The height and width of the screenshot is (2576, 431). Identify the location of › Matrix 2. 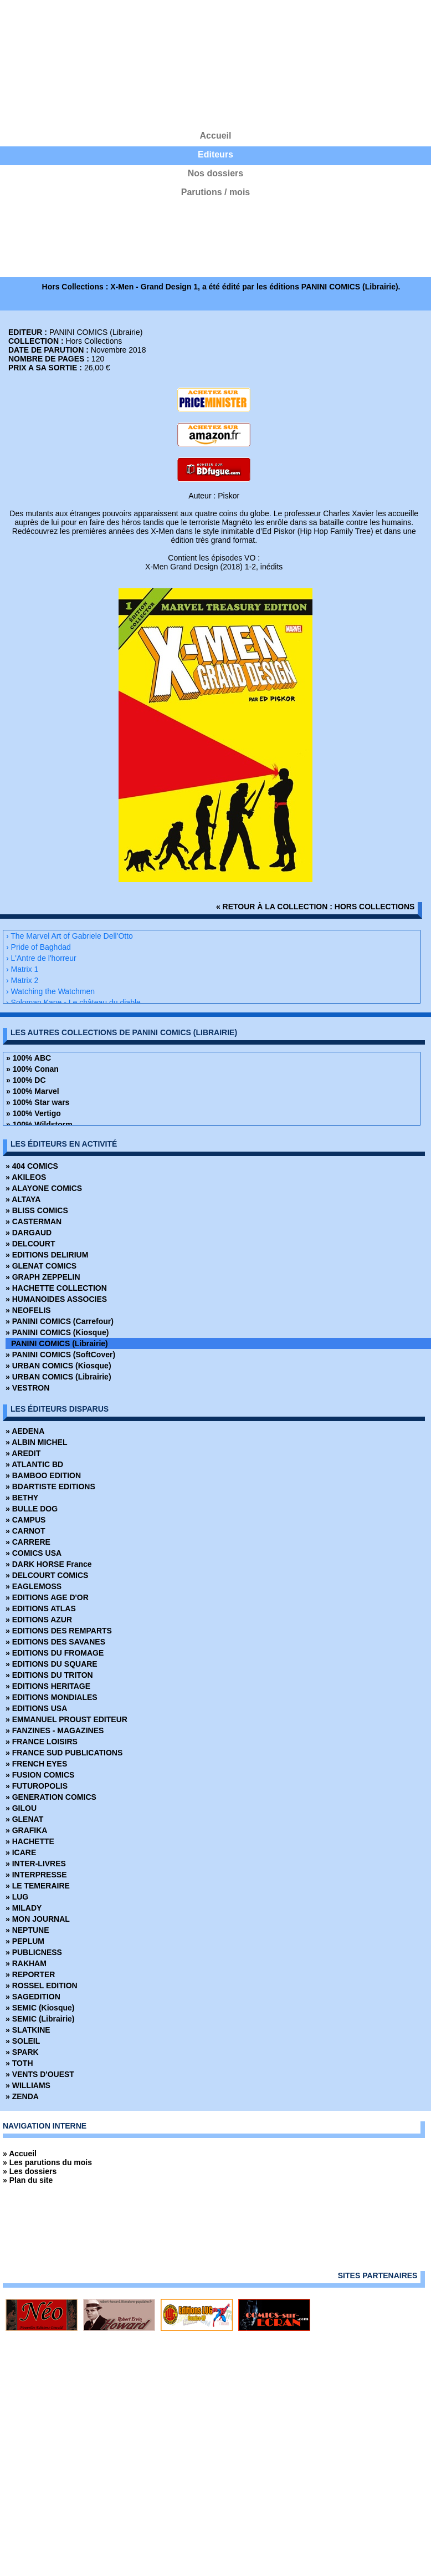
(22, 980).